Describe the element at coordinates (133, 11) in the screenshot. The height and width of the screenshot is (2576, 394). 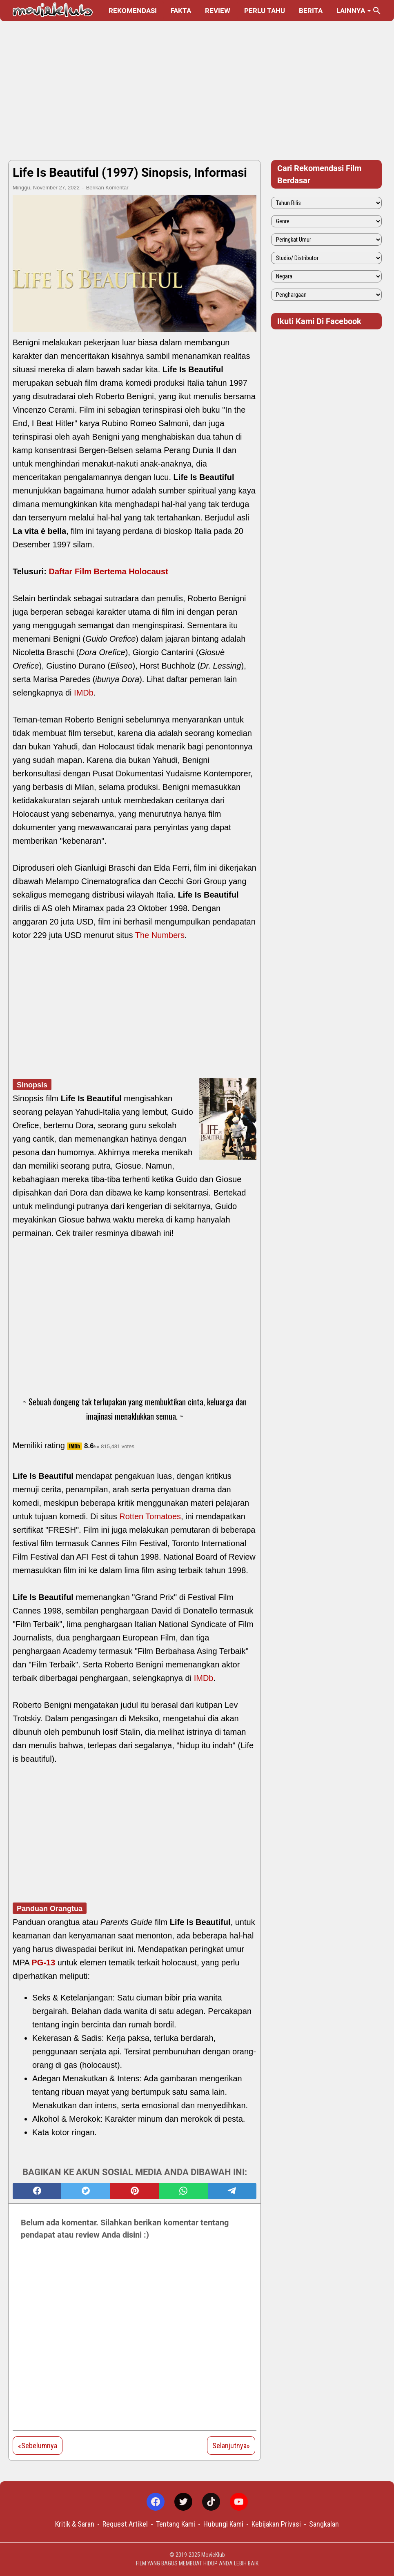
I see `Rekomendasi` at that location.